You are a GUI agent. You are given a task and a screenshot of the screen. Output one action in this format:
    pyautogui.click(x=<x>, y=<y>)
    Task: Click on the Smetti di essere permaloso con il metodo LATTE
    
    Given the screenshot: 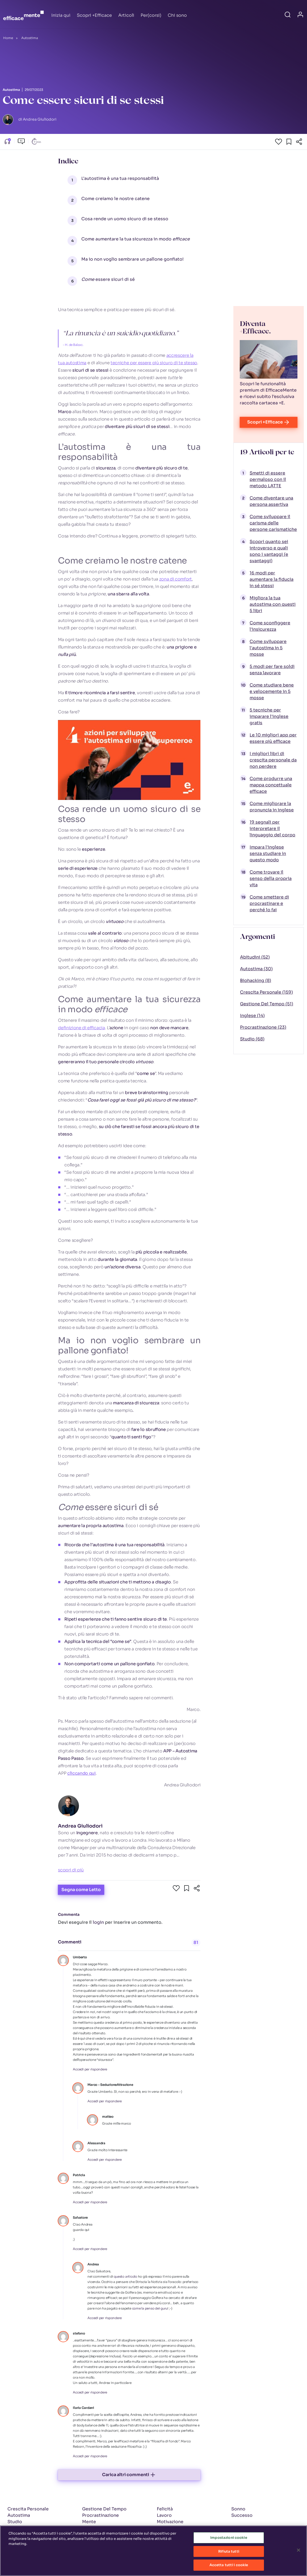 What is the action you would take?
    pyautogui.click(x=268, y=479)
    